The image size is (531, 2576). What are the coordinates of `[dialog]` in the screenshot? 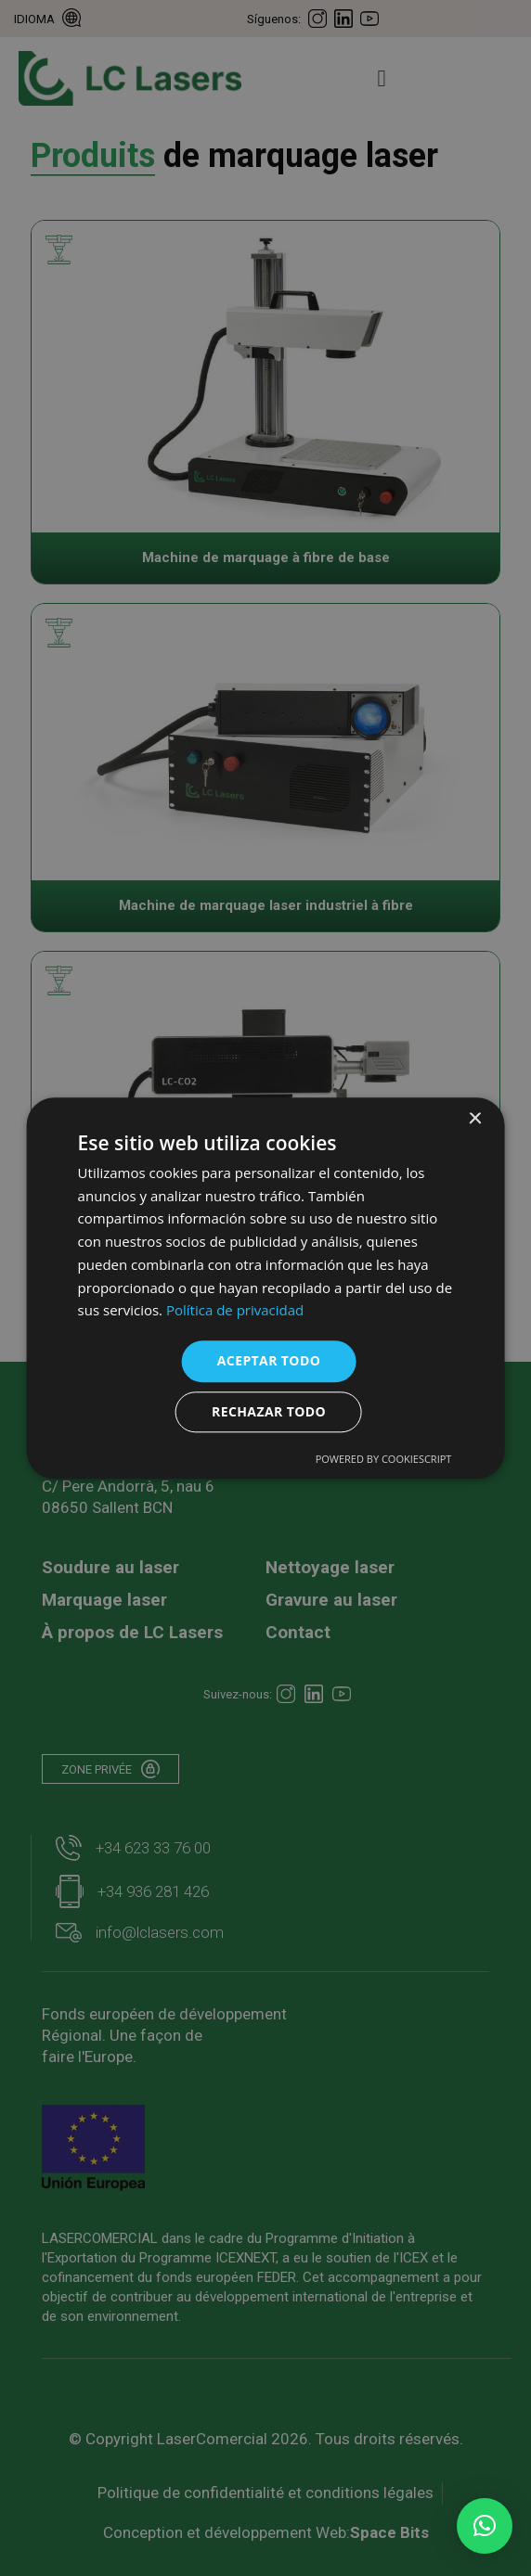 It's located at (266, 1288).